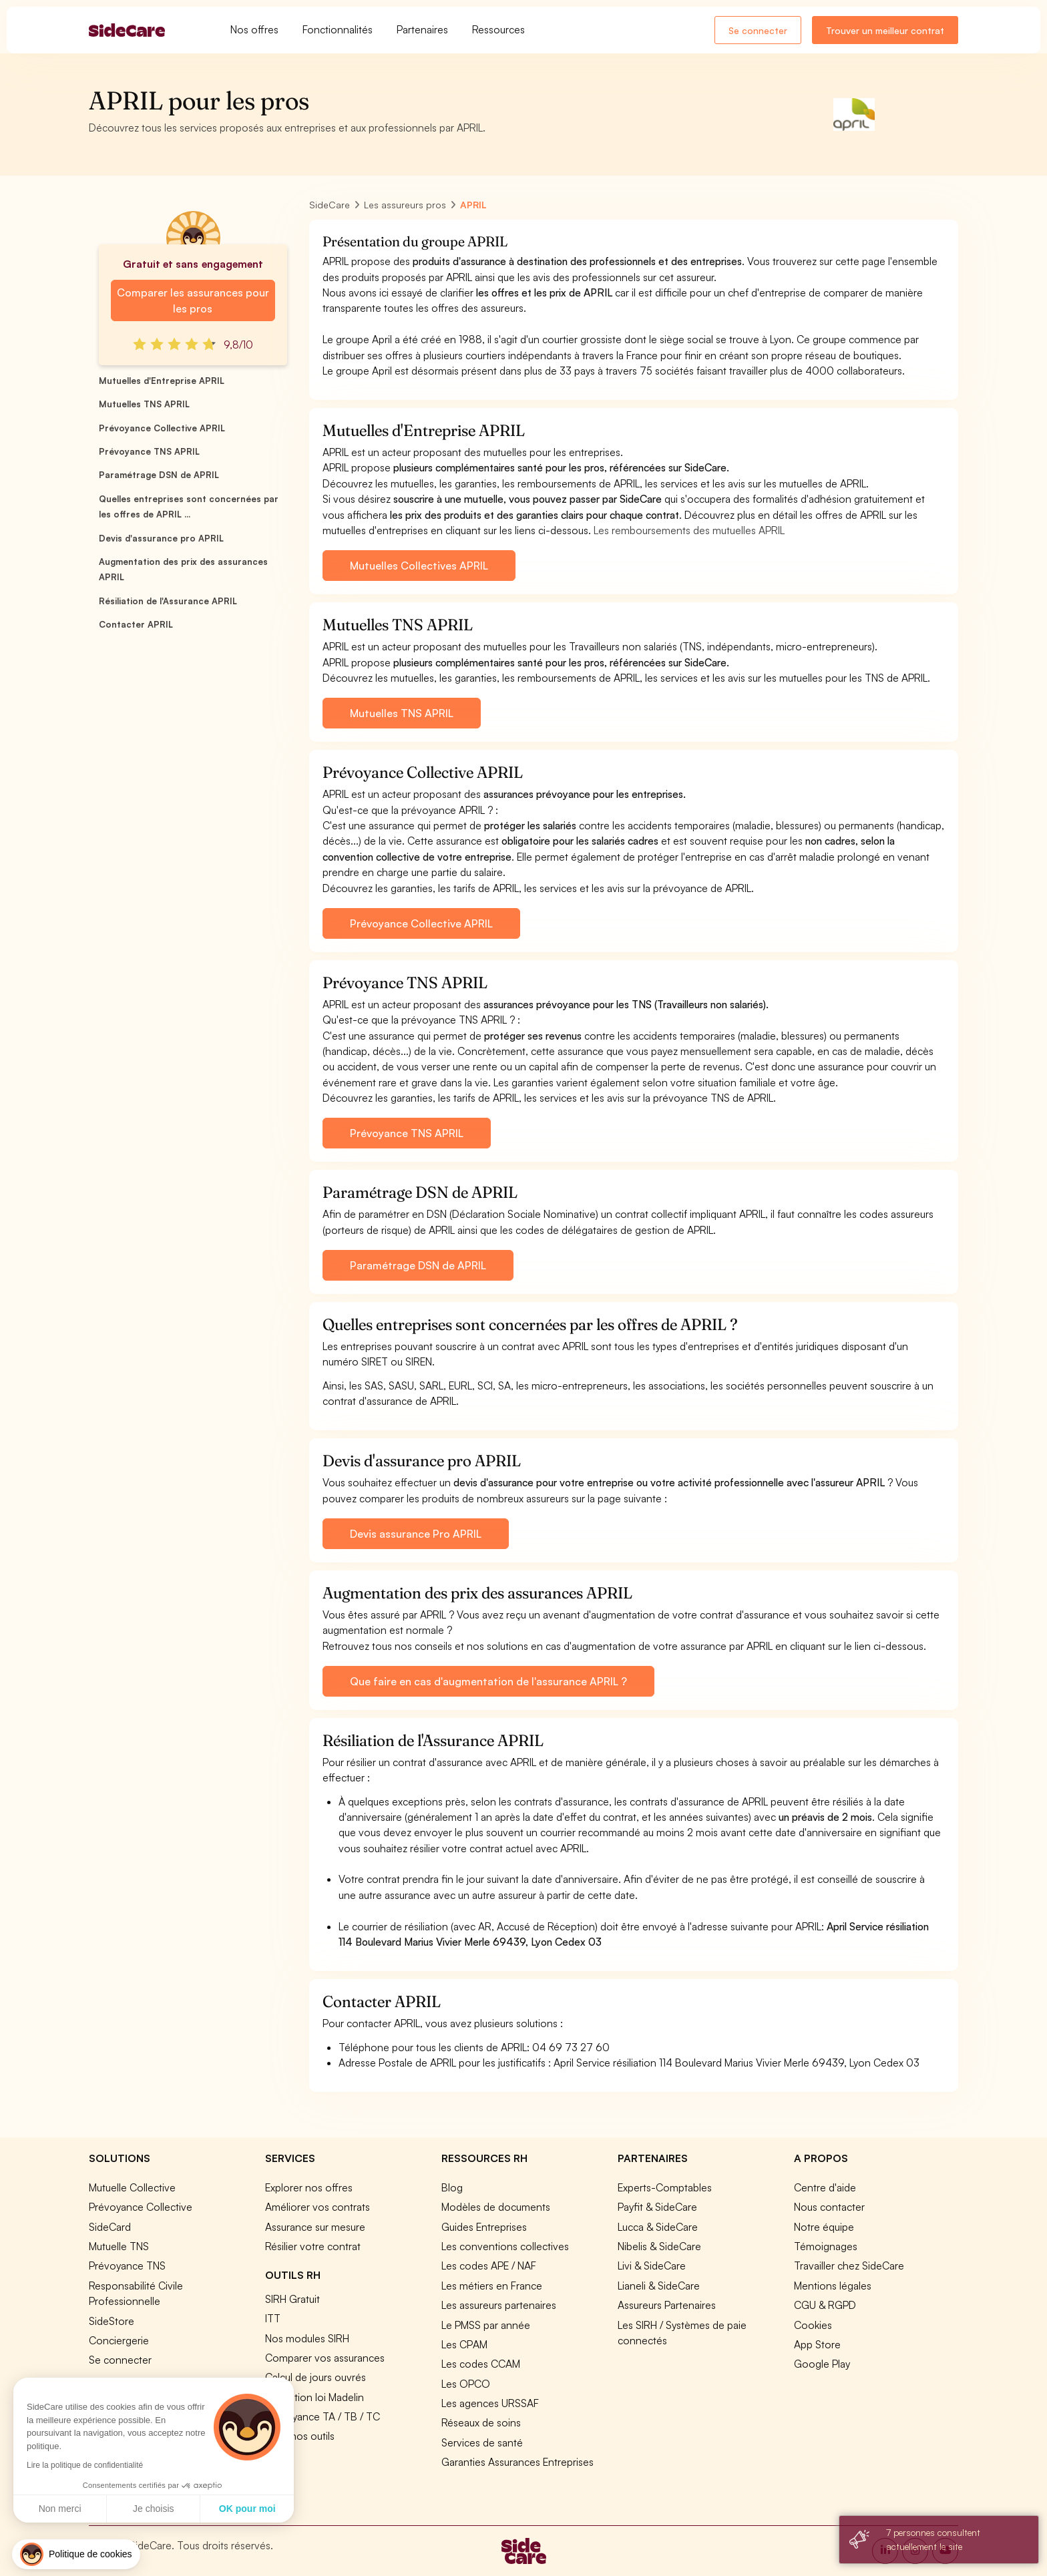 This screenshot has height=2576, width=1047. I want to click on Nibelis & SideCare, so click(659, 2246).